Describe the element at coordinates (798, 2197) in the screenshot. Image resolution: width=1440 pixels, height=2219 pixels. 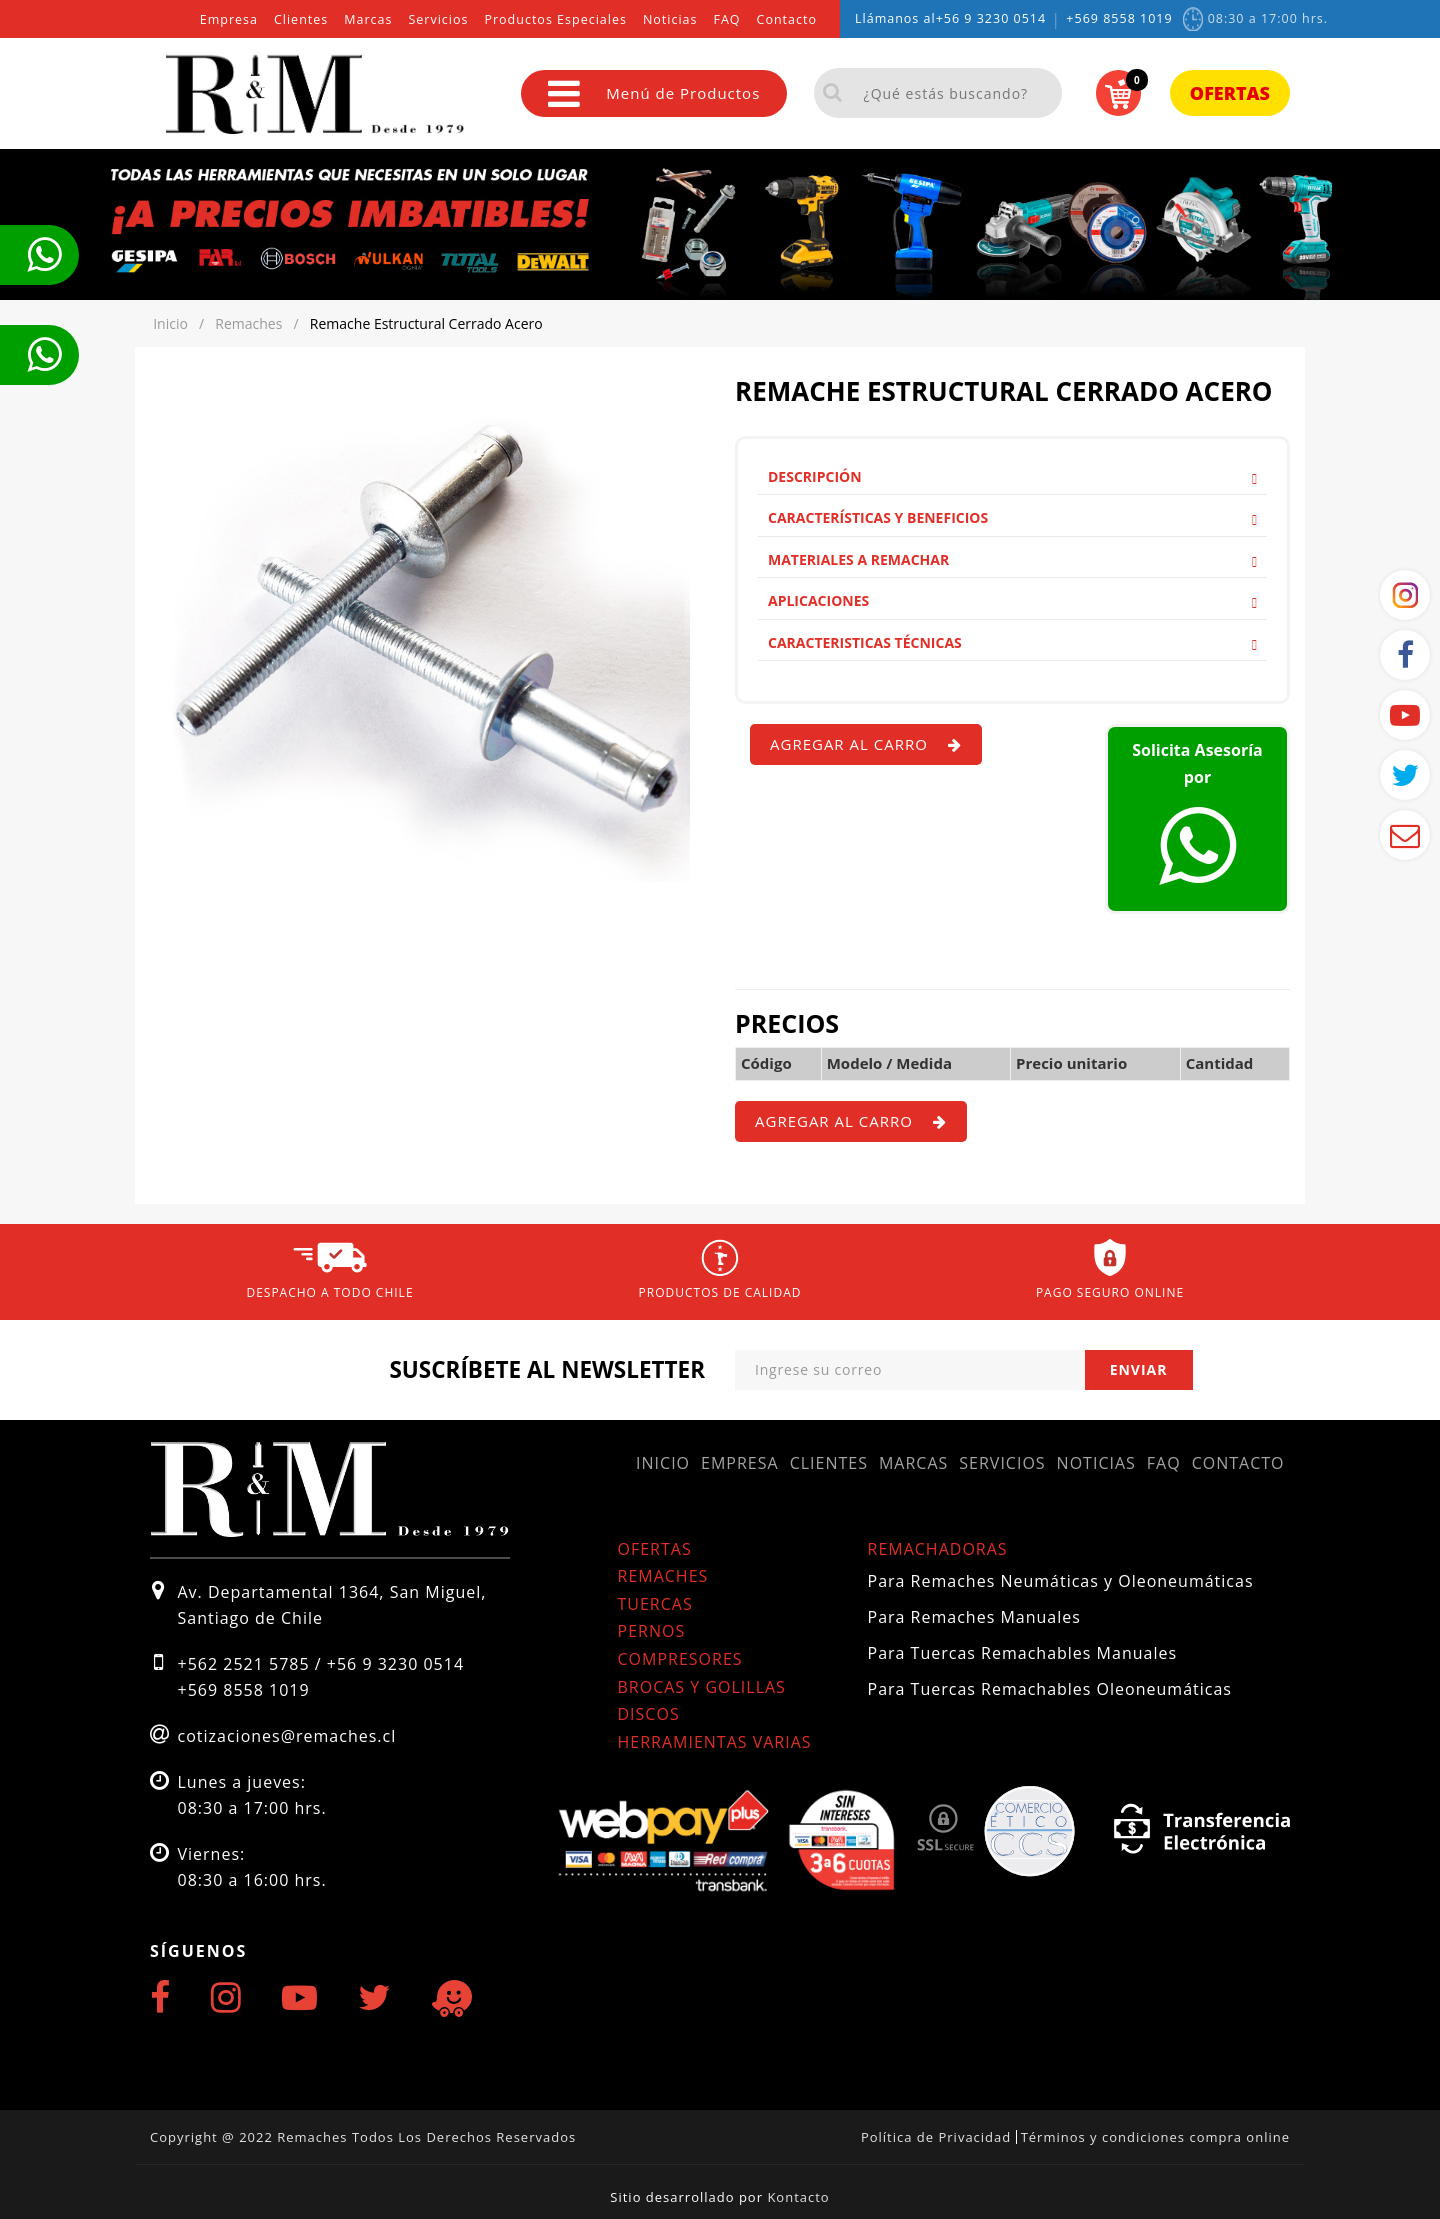
I see `Kontacto` at that location.